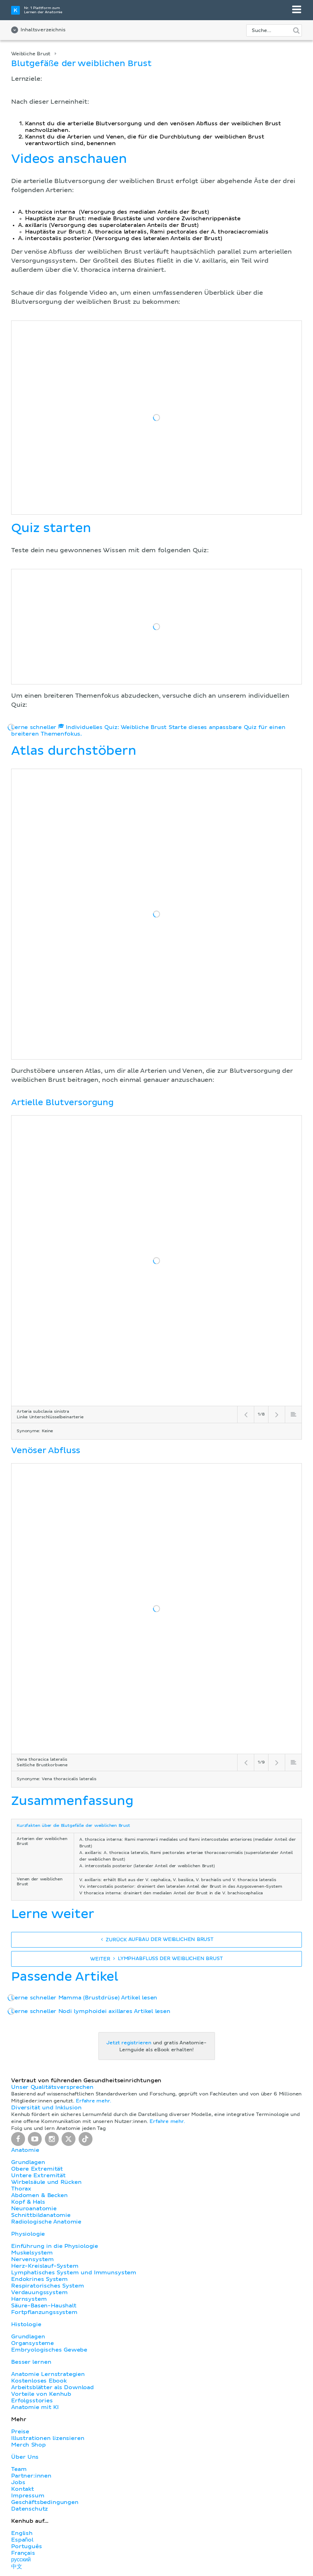 The width and height of the screenshot is (313, 2576). What do you see at coordinates (28, 2162) in the screenshot?
I see `Grundlagen` at bounding box center [28, 2162].